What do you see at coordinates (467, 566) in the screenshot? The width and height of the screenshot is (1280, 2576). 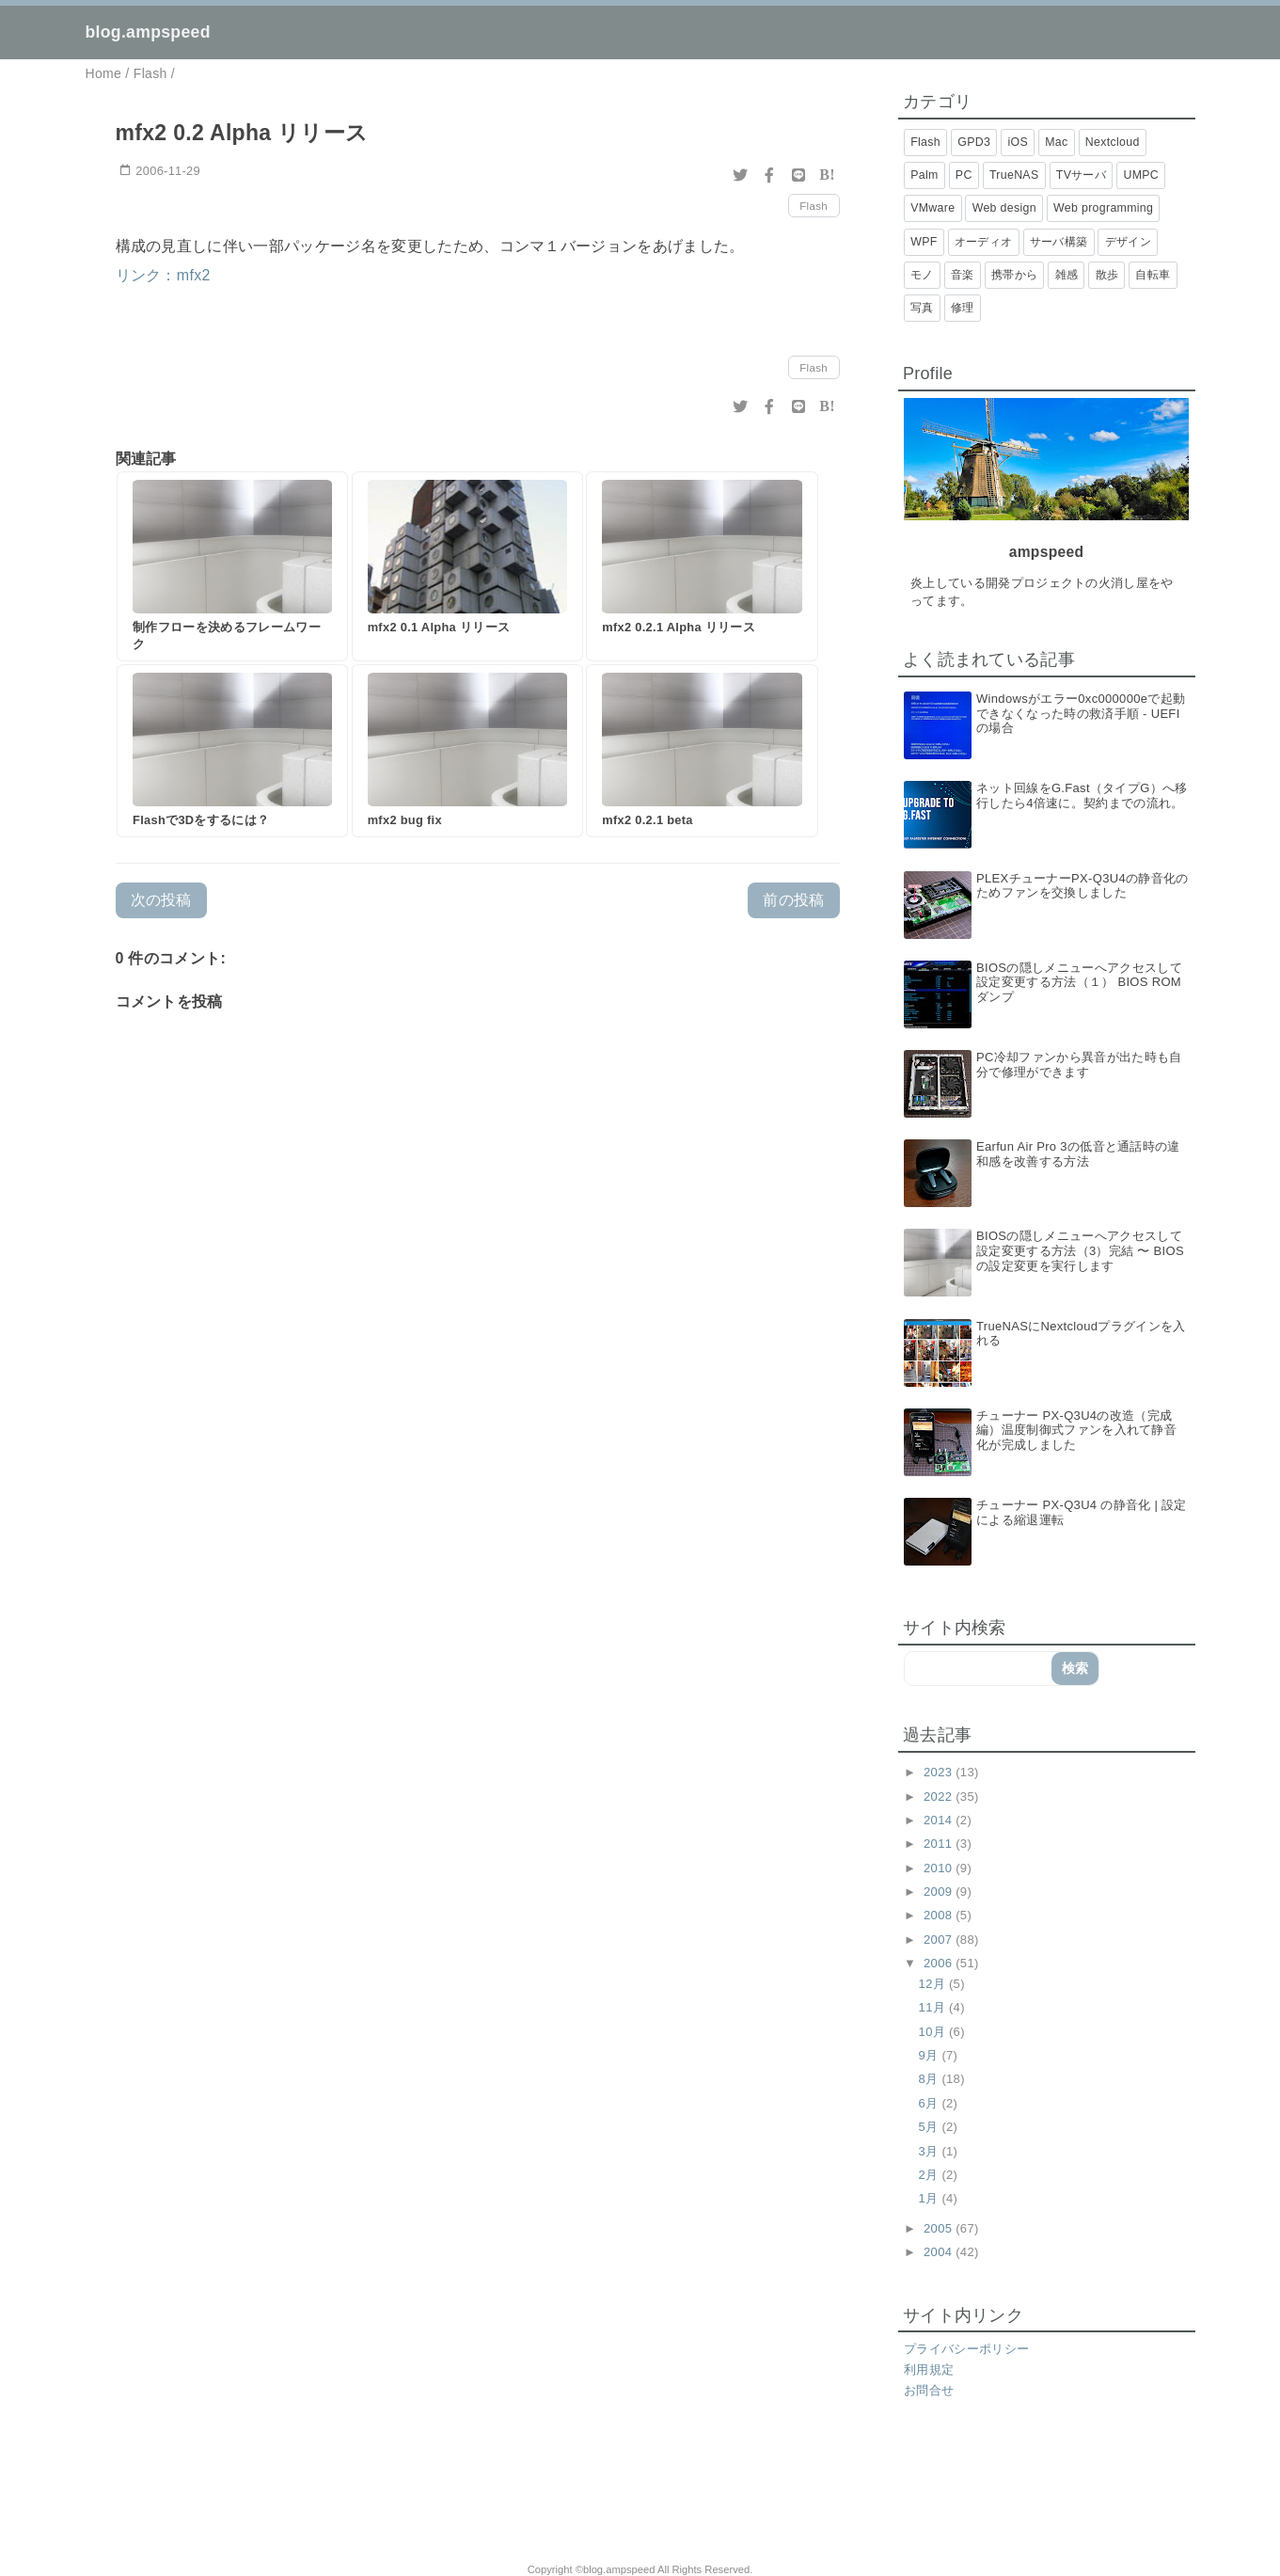 I see `[mfx2 0.1 Alpha リリース]` at bounding box center [467, 566].